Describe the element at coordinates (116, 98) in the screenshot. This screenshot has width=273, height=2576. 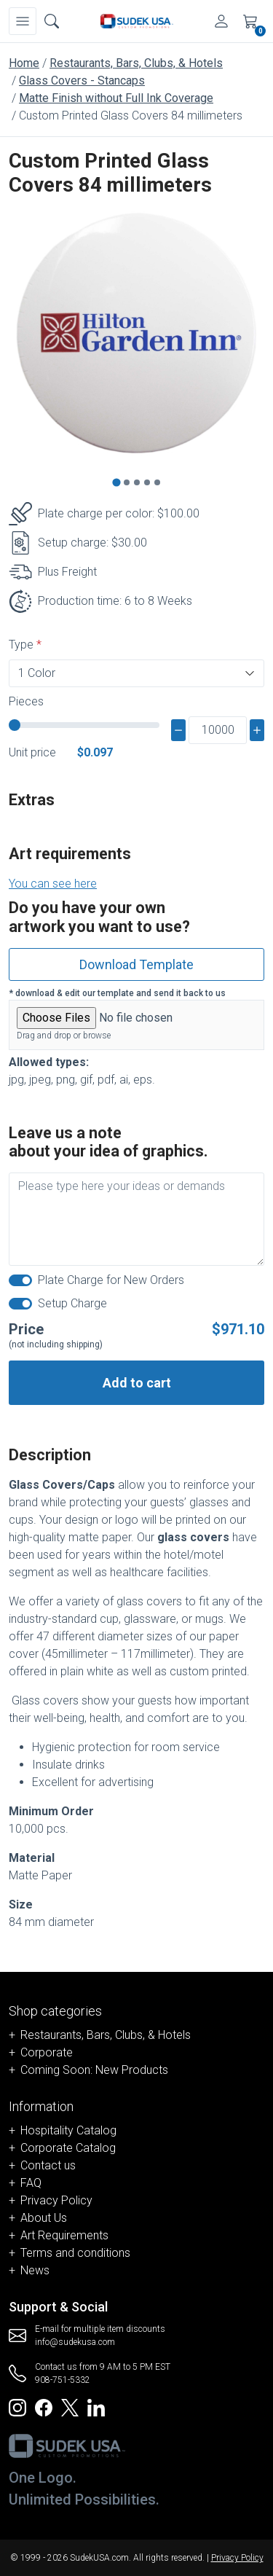
I see `Matte Finish without Full Ink Coverage` at that location.